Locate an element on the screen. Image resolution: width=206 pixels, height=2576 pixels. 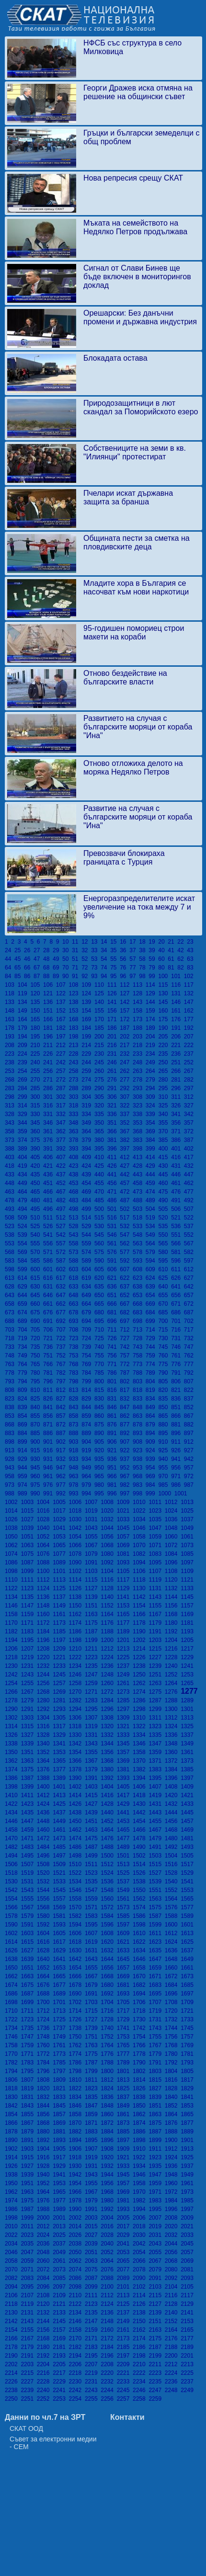
1756 is located at coordinates (173, 2036).